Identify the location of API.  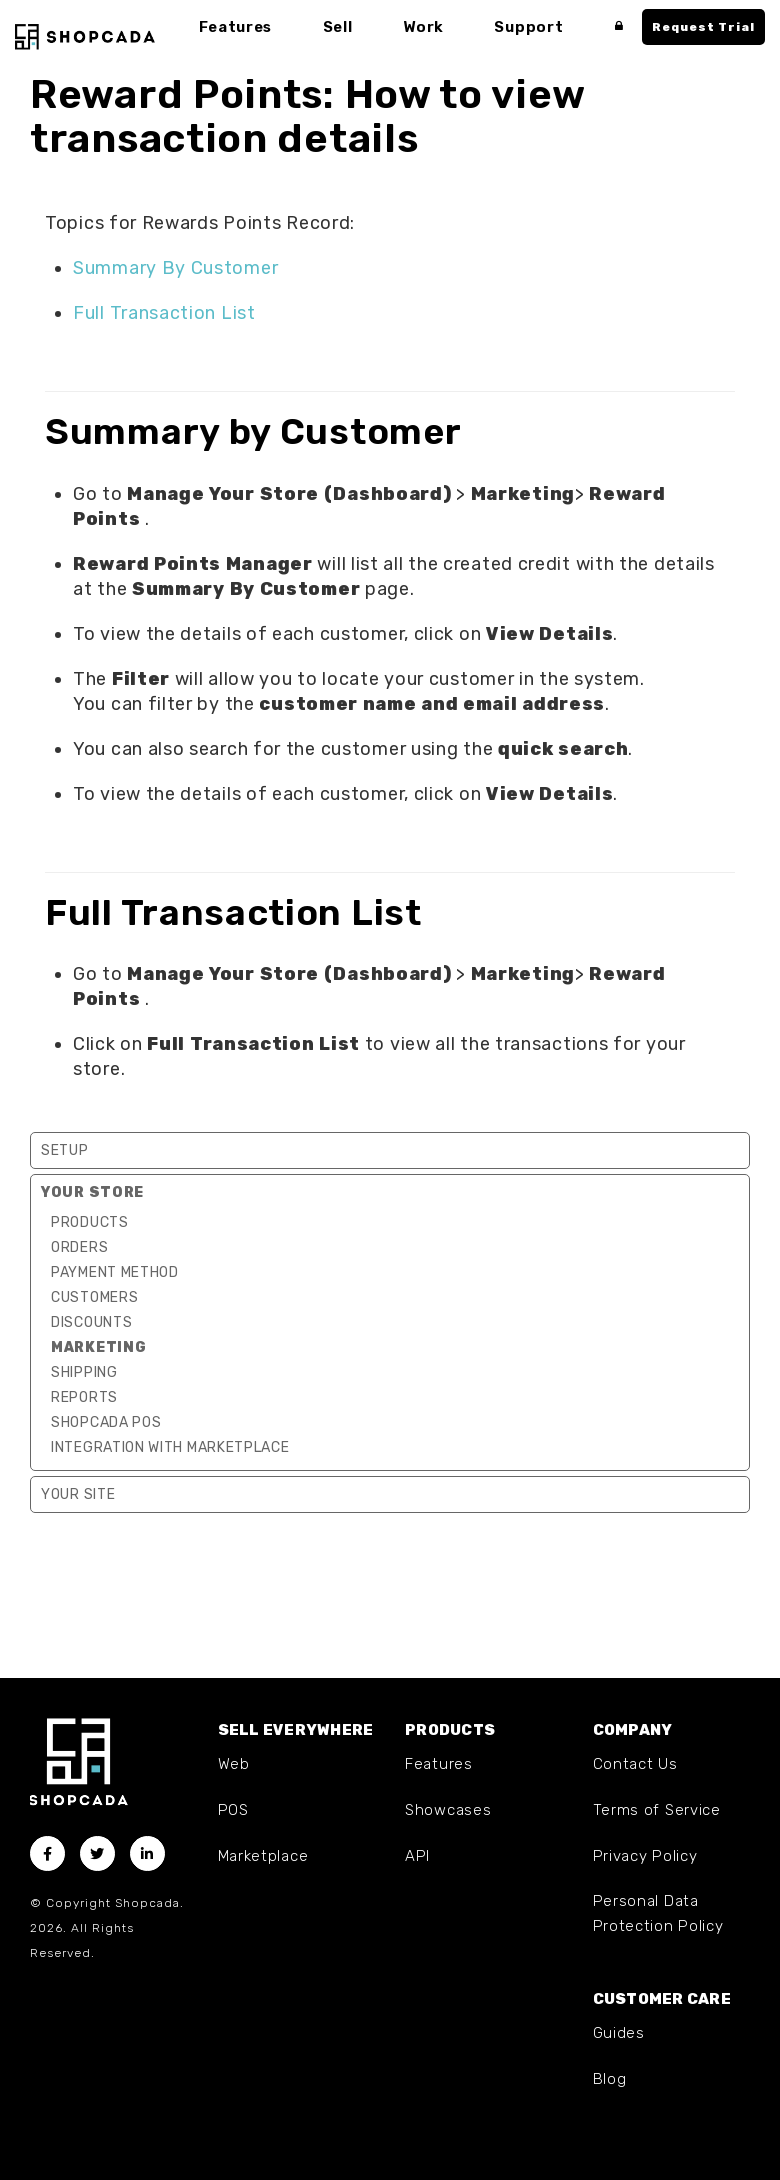
(417, 1856).